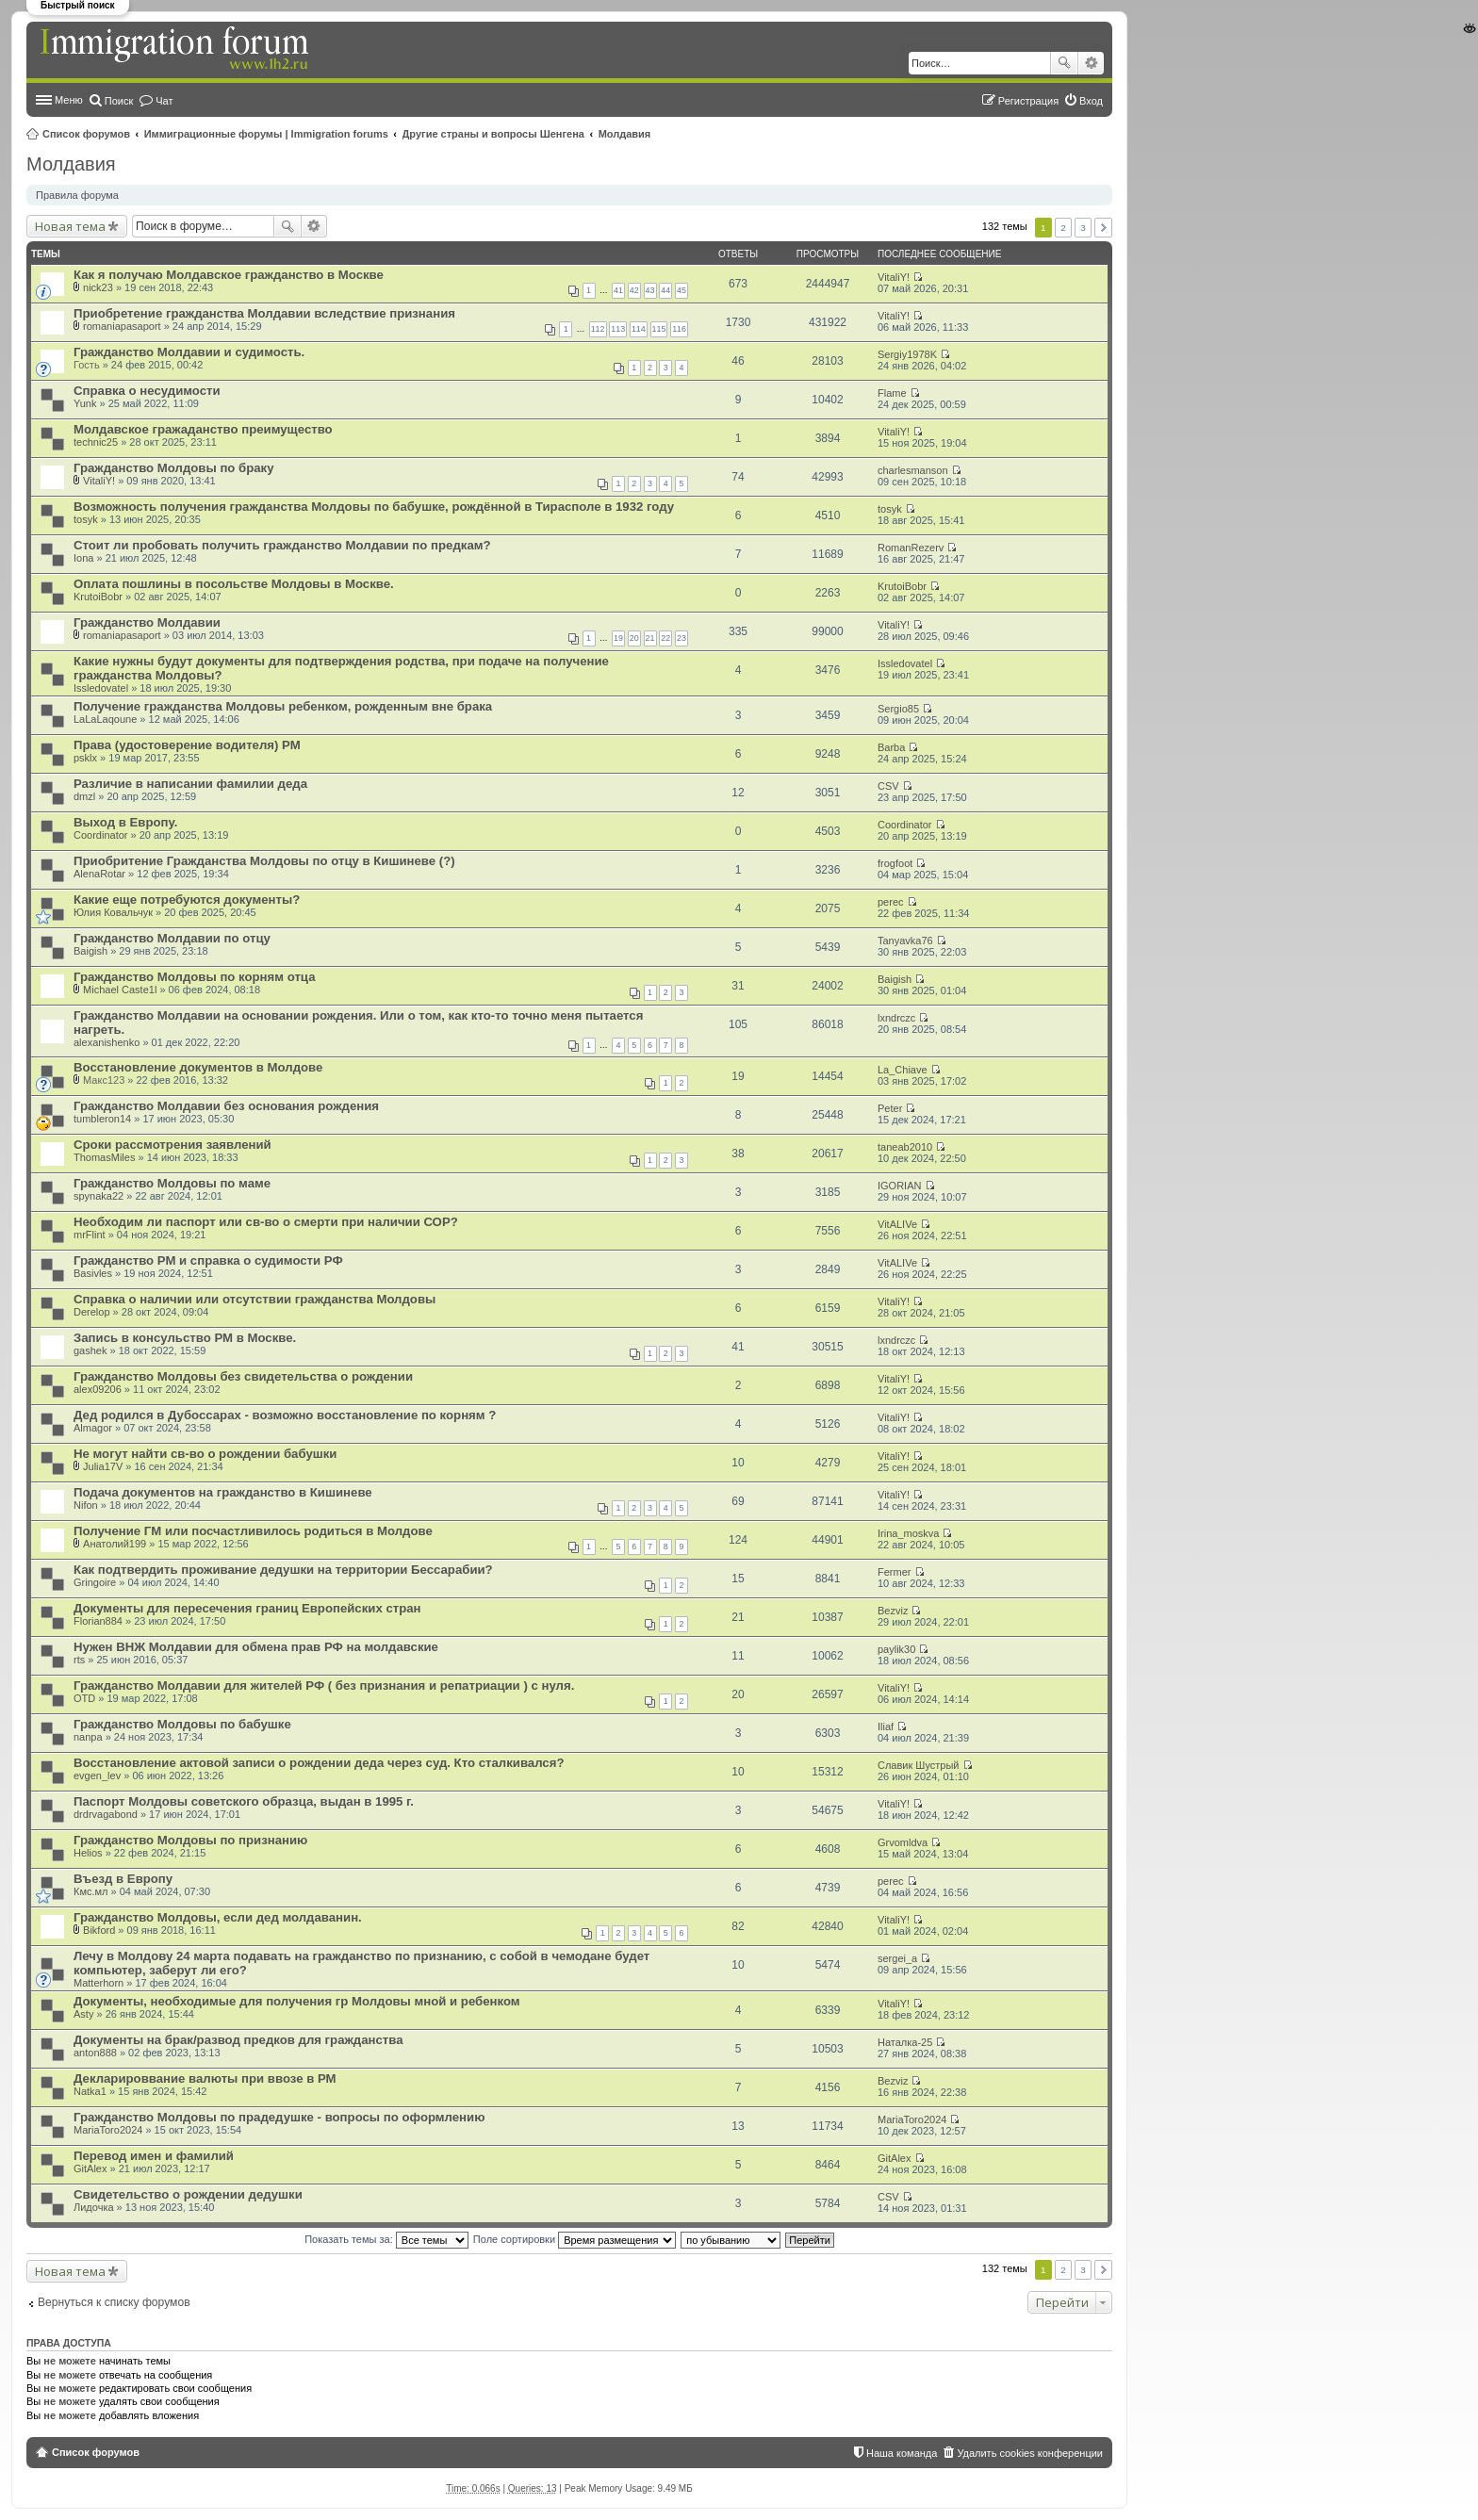 Image resolution: width=1478 pixels, height=2520 pixels. What do you see at coordinates (185, 1338) in the screenshot?
I see `Запись в консульство РМ в Москве.` at bounding box center [185, 1338].